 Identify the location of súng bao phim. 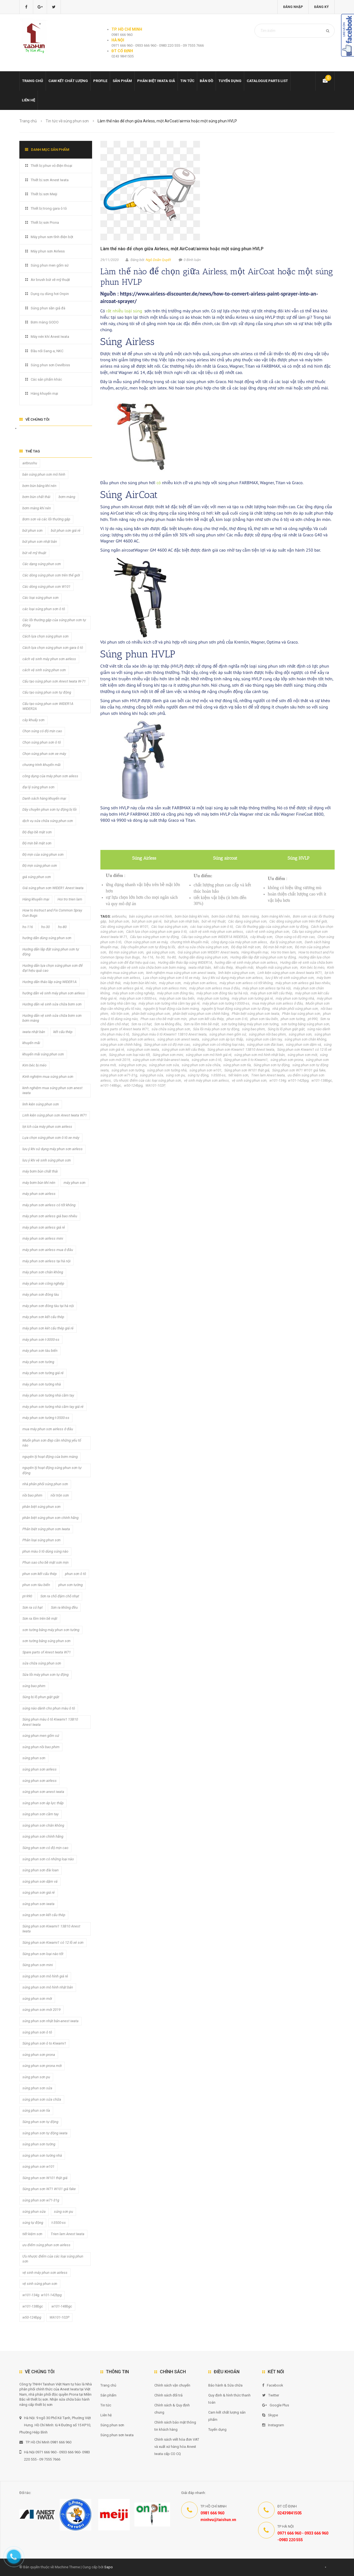
(253, 1029).